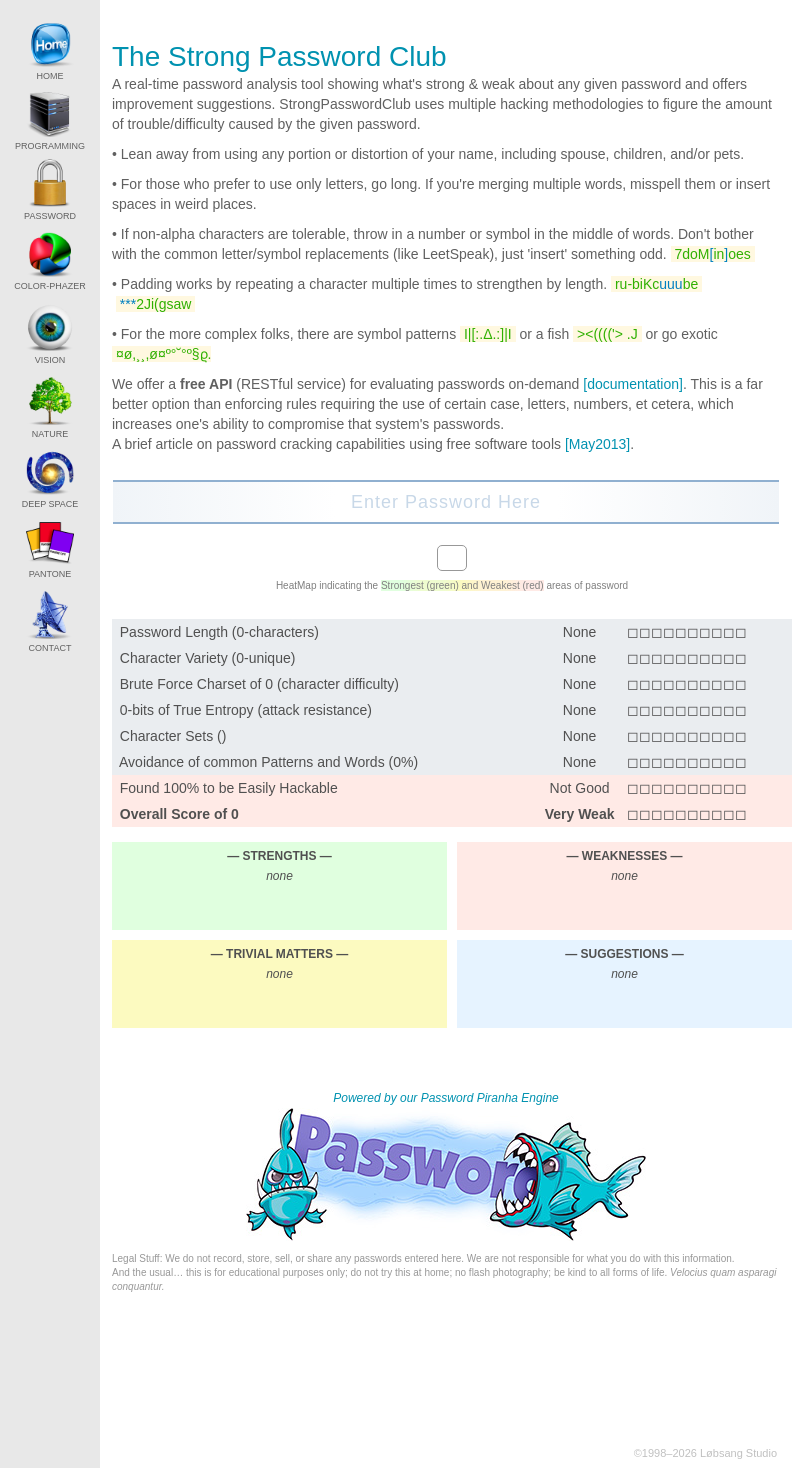 This screenshot has width=792, height=1468. Describe the element at coordinates (50, 478) in the screenshot. I see `DEEP SPACE` at that location.